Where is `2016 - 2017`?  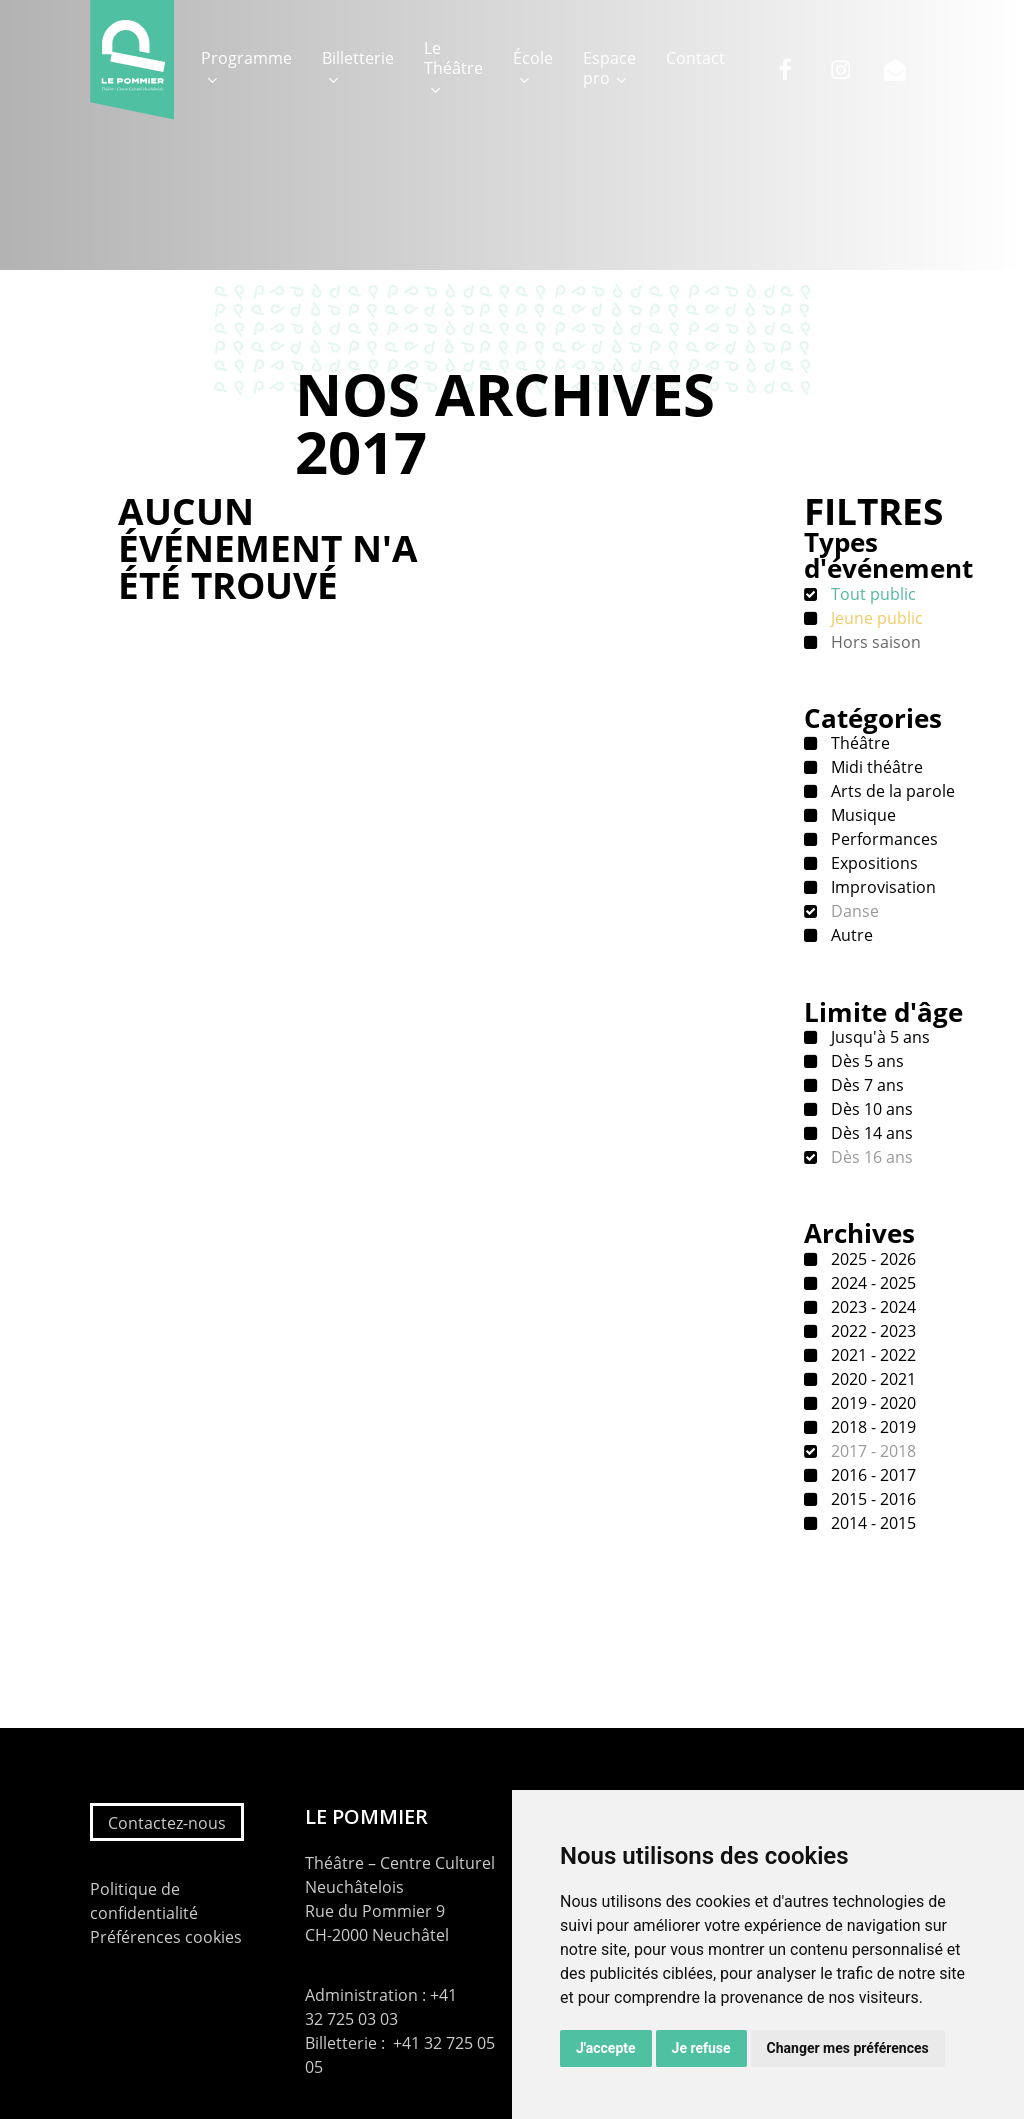
2016 - 2017 is located at coordinates (871, 1475).